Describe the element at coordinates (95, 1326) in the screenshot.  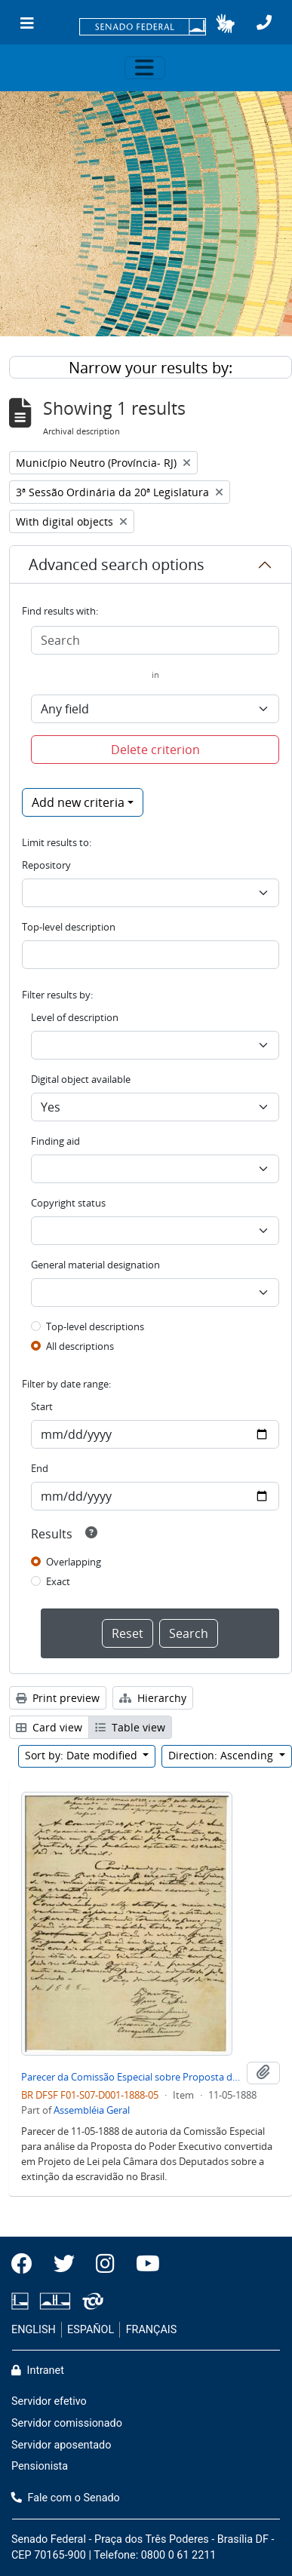
I see `Top-level descriptions` at that location.